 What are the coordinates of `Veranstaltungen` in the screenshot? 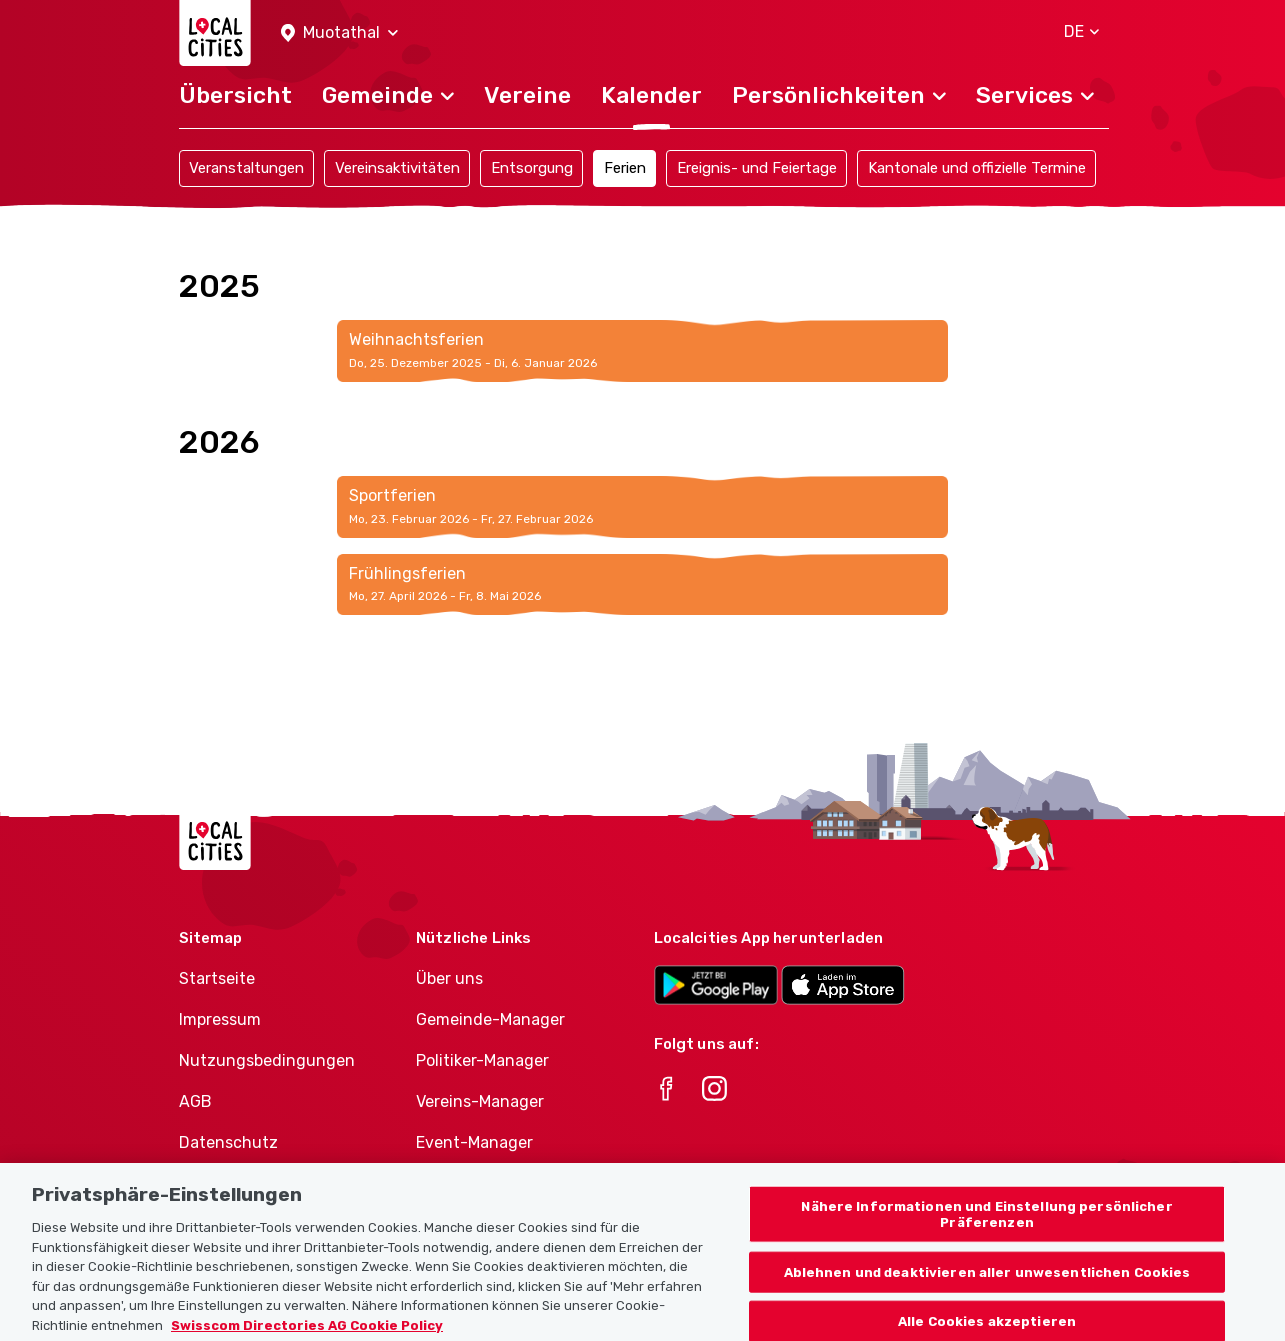 It's located at (246, 168).